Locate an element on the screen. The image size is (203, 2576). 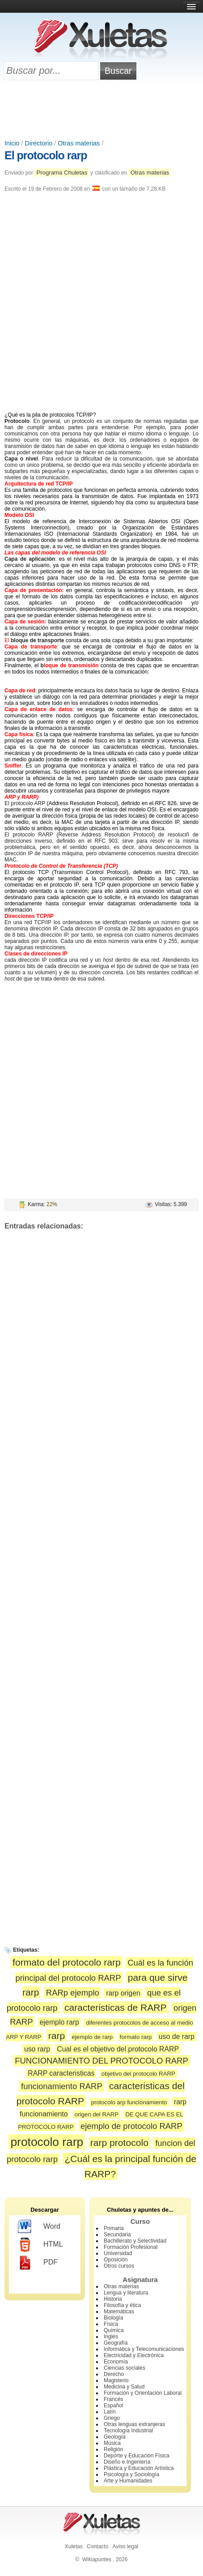
Español is located at coordinates (113, 2405).